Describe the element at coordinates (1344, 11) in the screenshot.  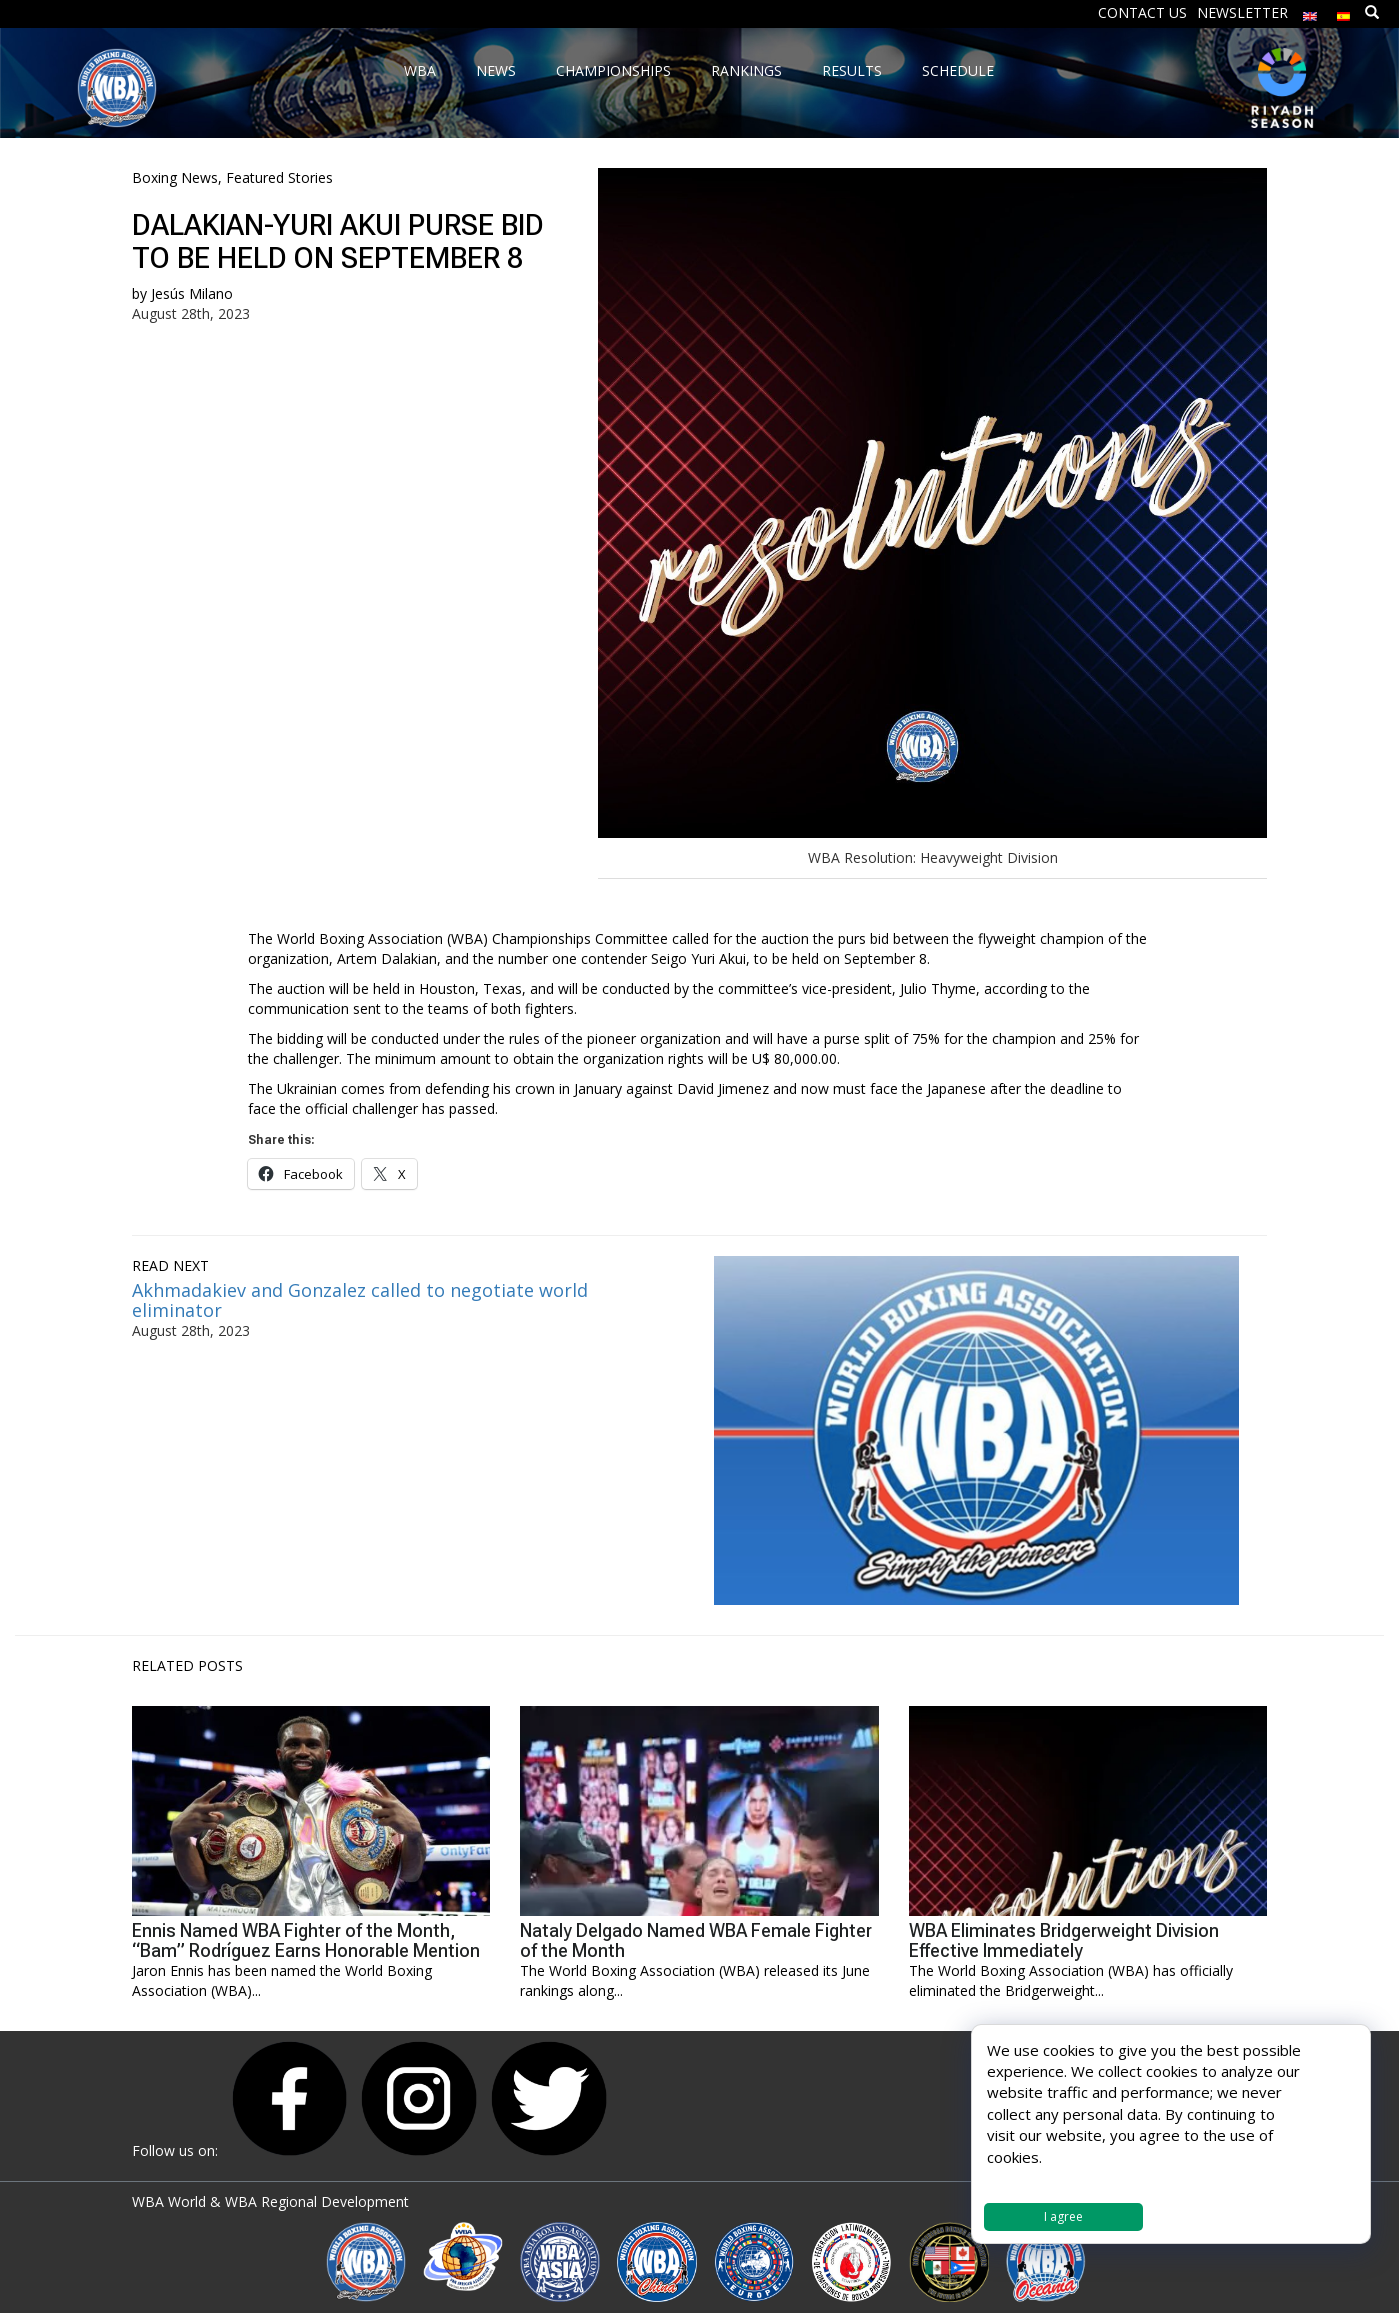
I see `[Switch to Spanish]` at that location.